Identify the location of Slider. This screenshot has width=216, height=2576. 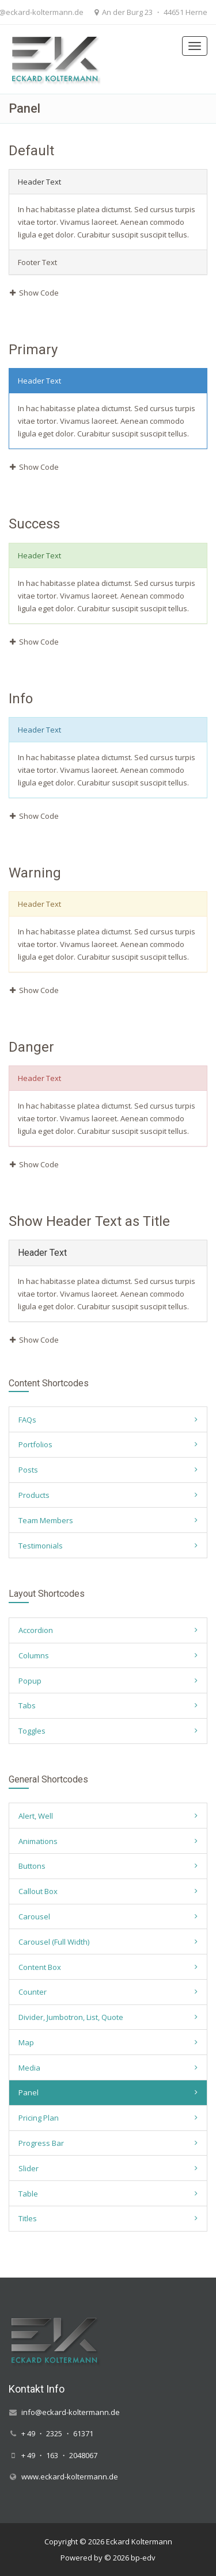
(28, 2168).